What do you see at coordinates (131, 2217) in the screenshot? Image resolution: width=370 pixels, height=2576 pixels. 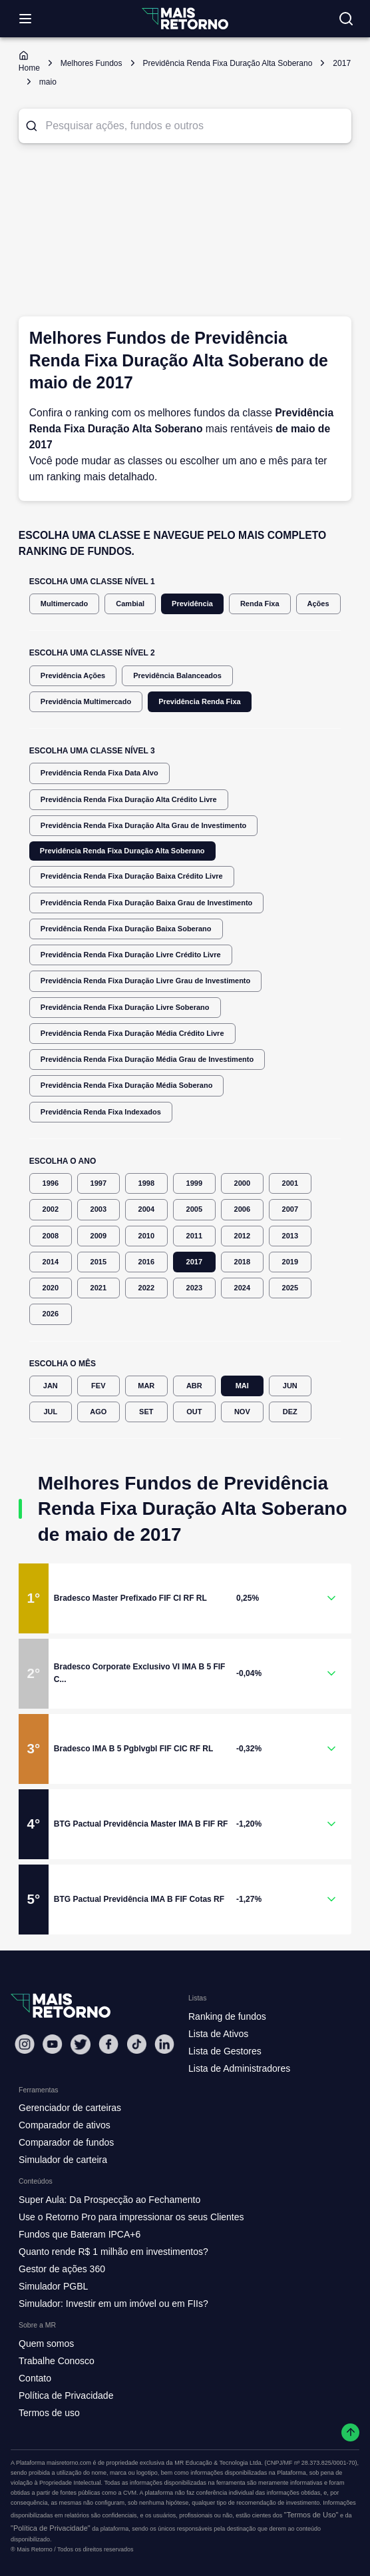 I see `Use o Retorno Pro para impressionar os seus Clientes` at bounding box center [131, 2217].